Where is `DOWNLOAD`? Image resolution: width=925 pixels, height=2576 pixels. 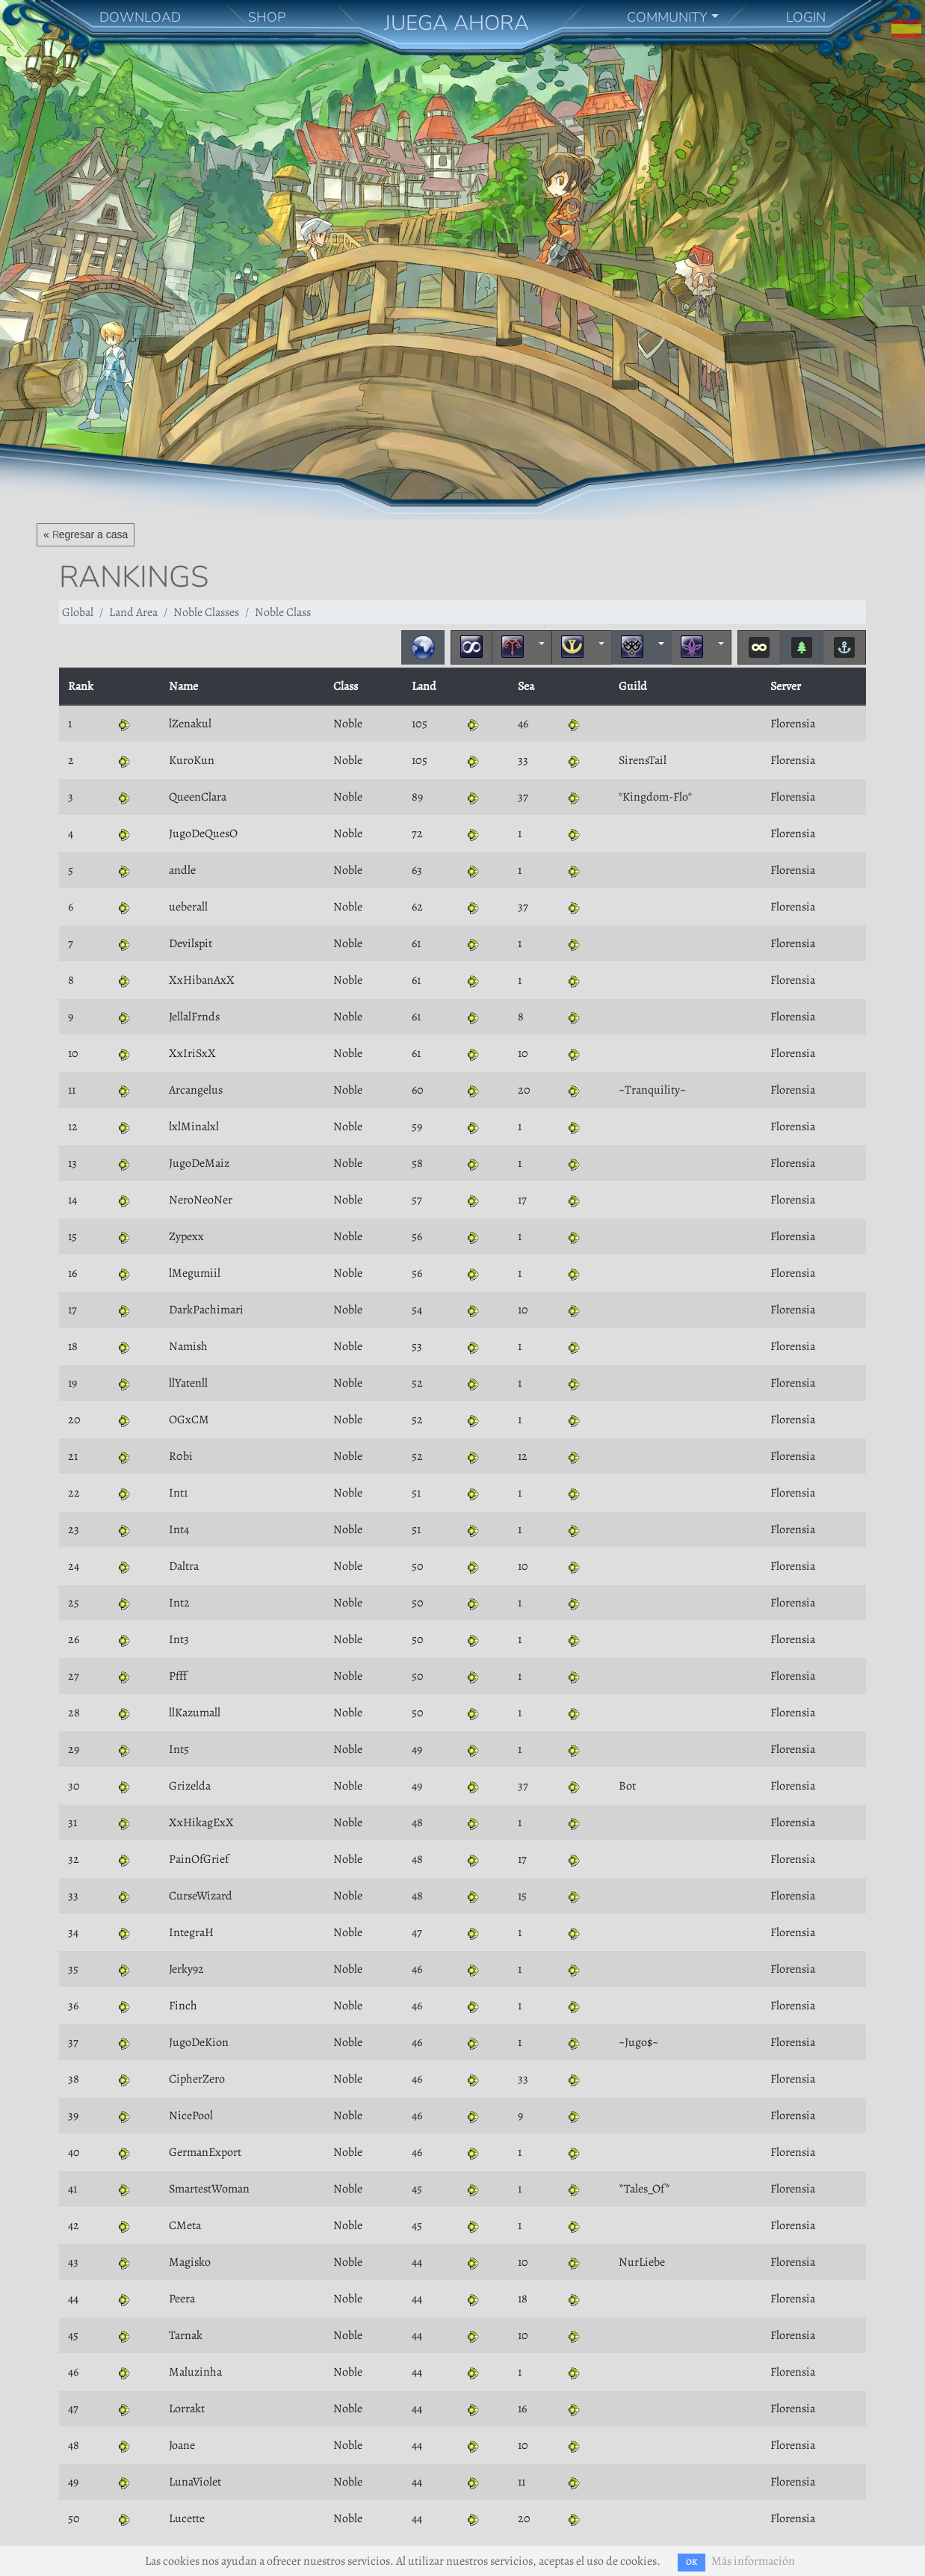
DOWNLOAD is located at coordinates (140, 17).